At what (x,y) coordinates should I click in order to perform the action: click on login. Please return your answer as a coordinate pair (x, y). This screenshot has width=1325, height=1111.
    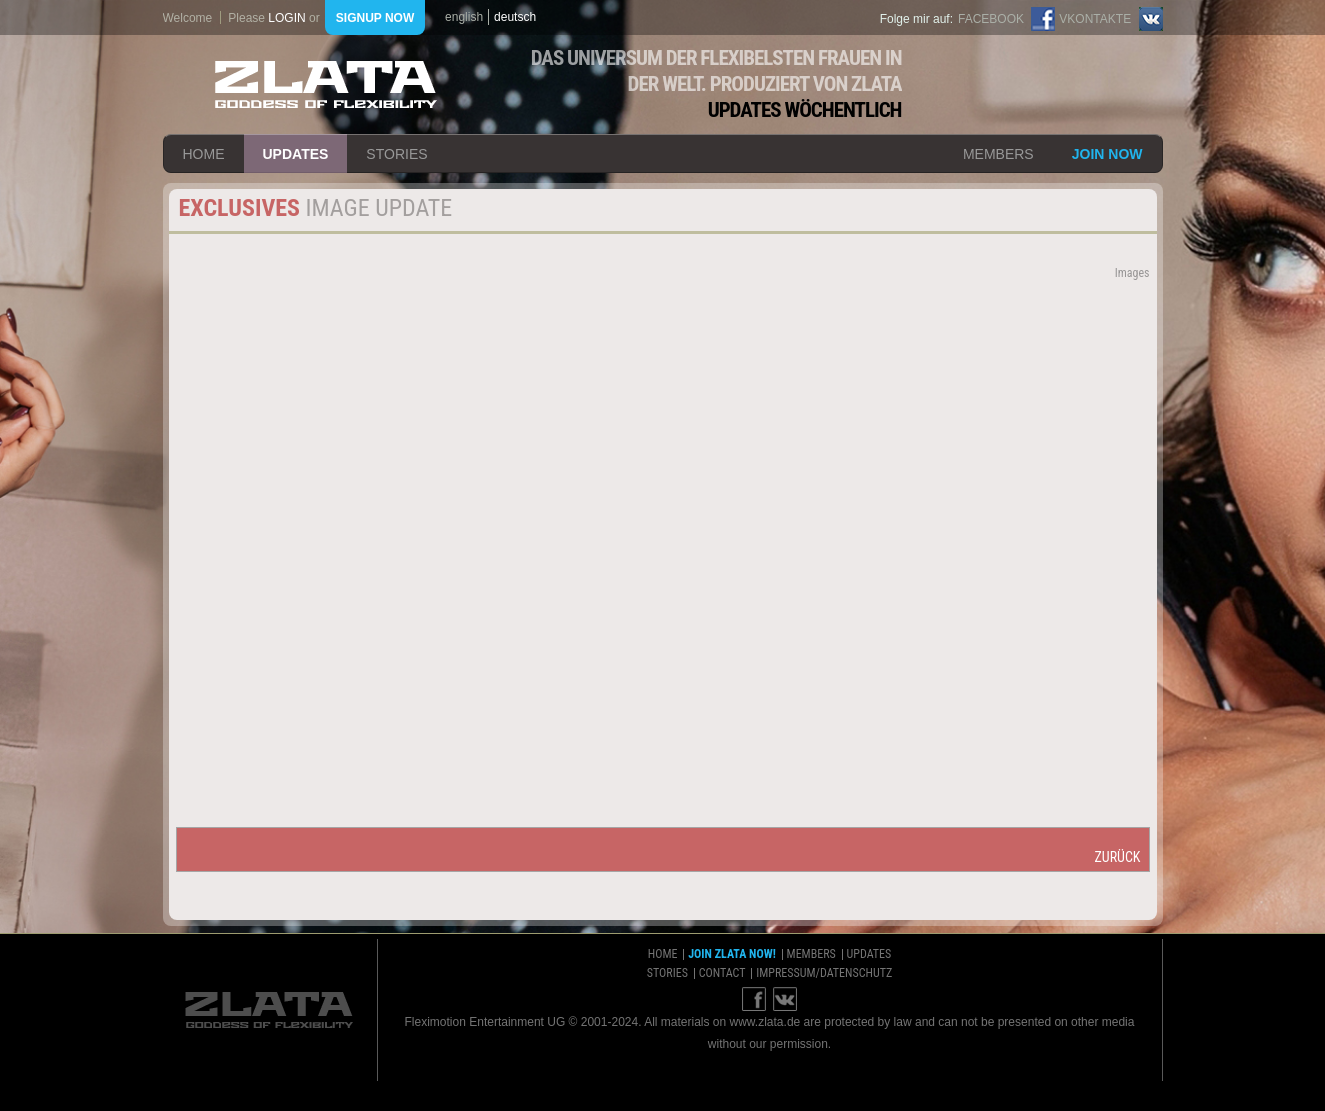
    Looking at the image, I should click on (286, 18).